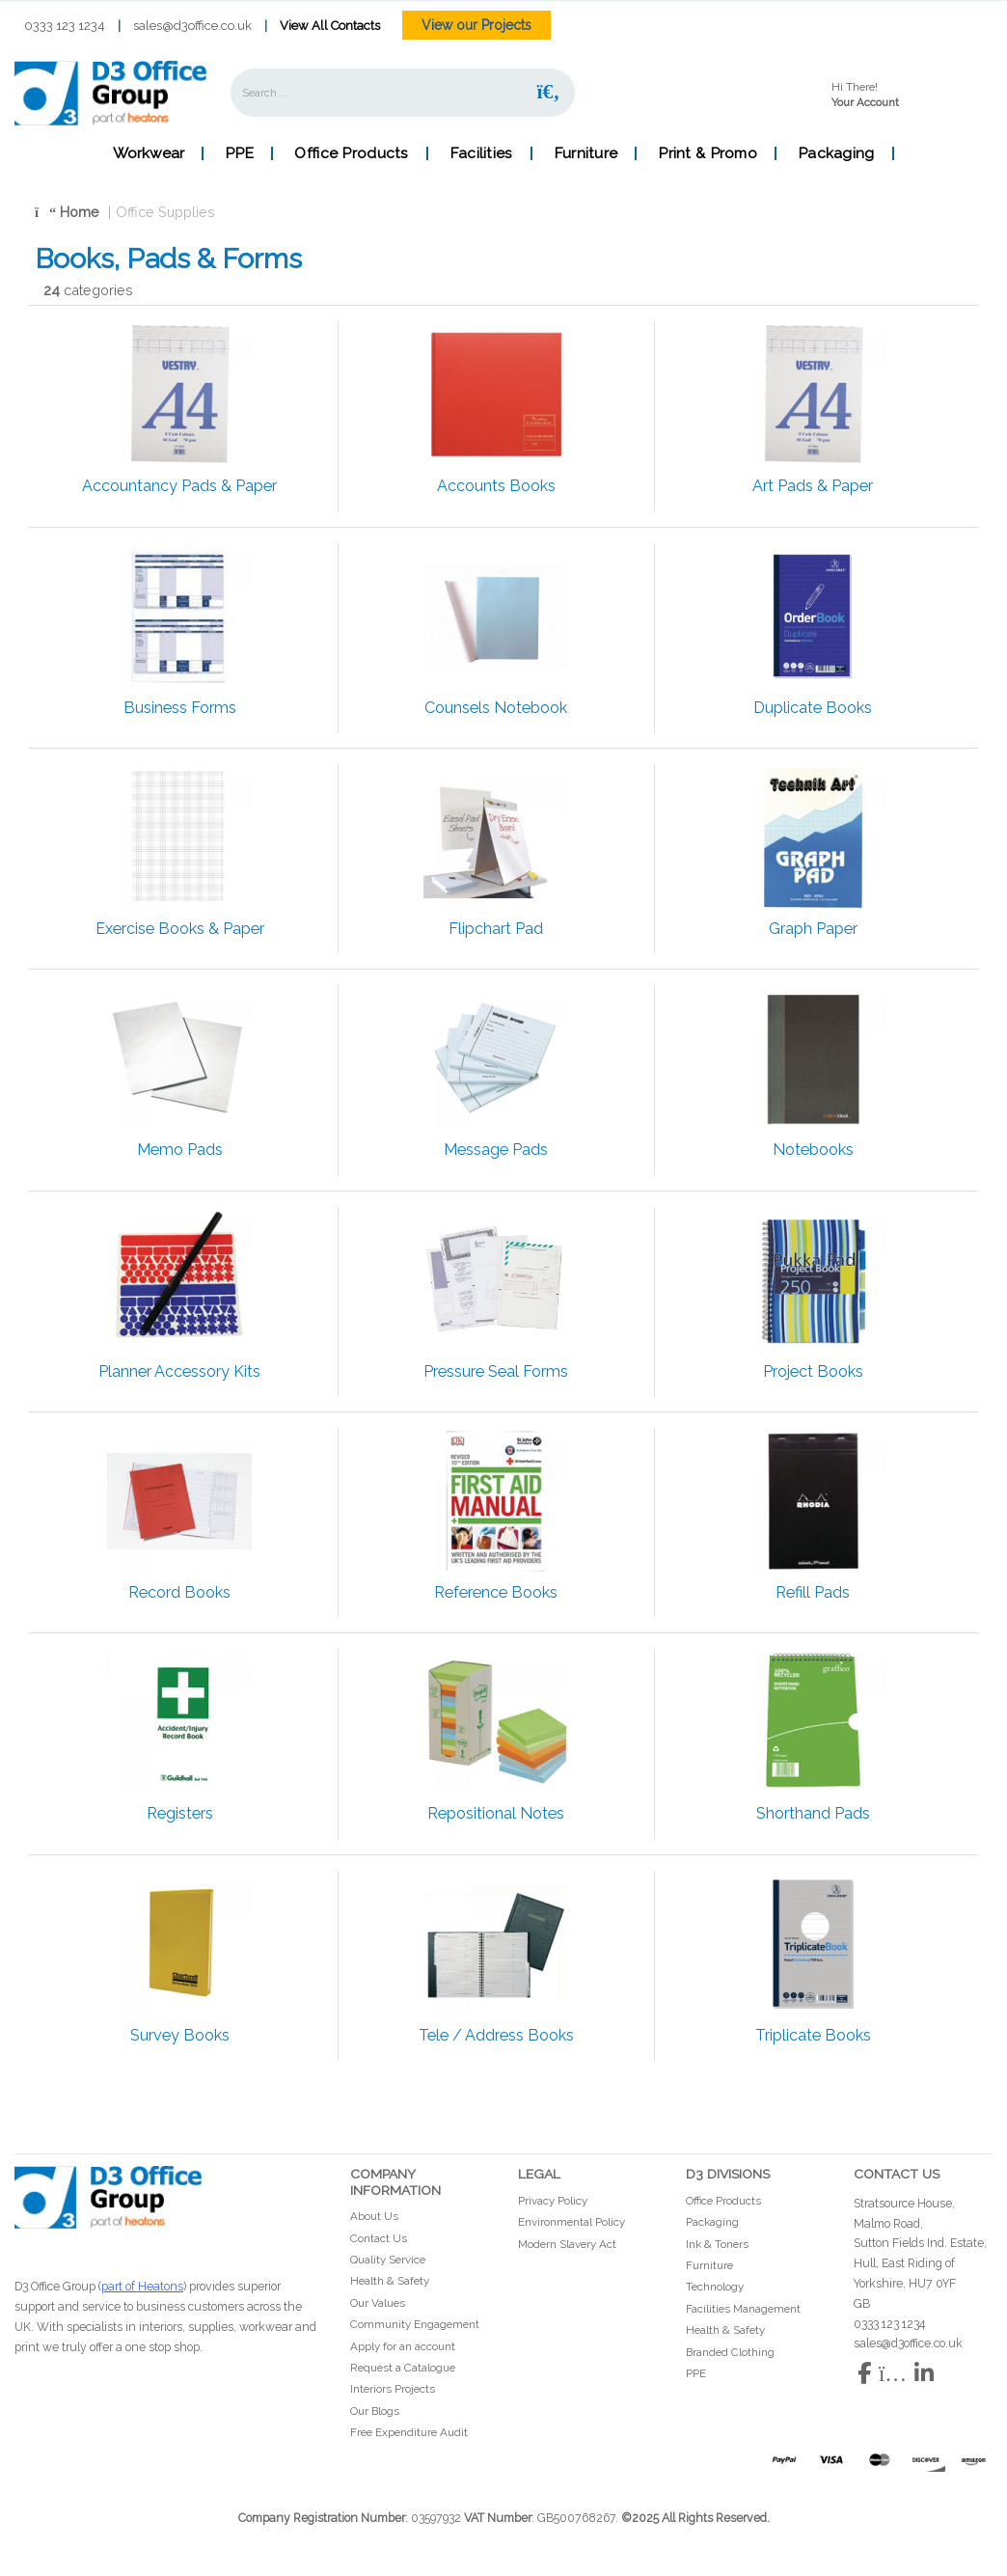  What do you see at coordinates (402, 2346) in the screenshot?
I see `Apply for an account` at bounding box center [402, 2346].